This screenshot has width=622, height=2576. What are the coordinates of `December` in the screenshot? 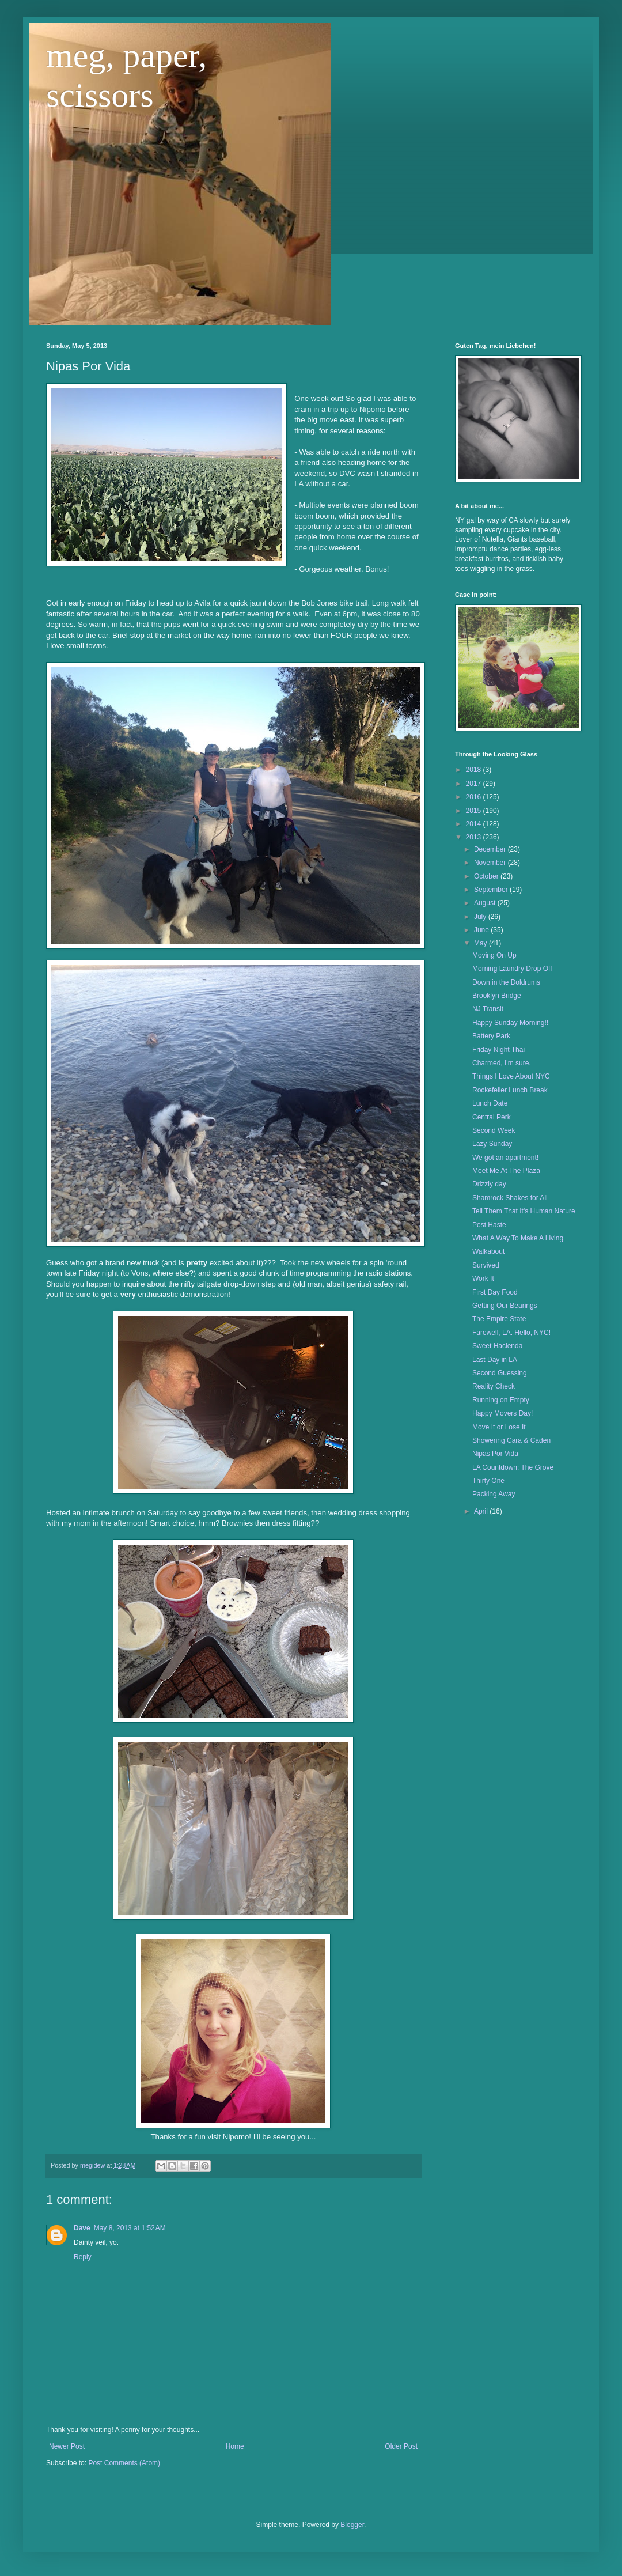 It's located at (491, 849).